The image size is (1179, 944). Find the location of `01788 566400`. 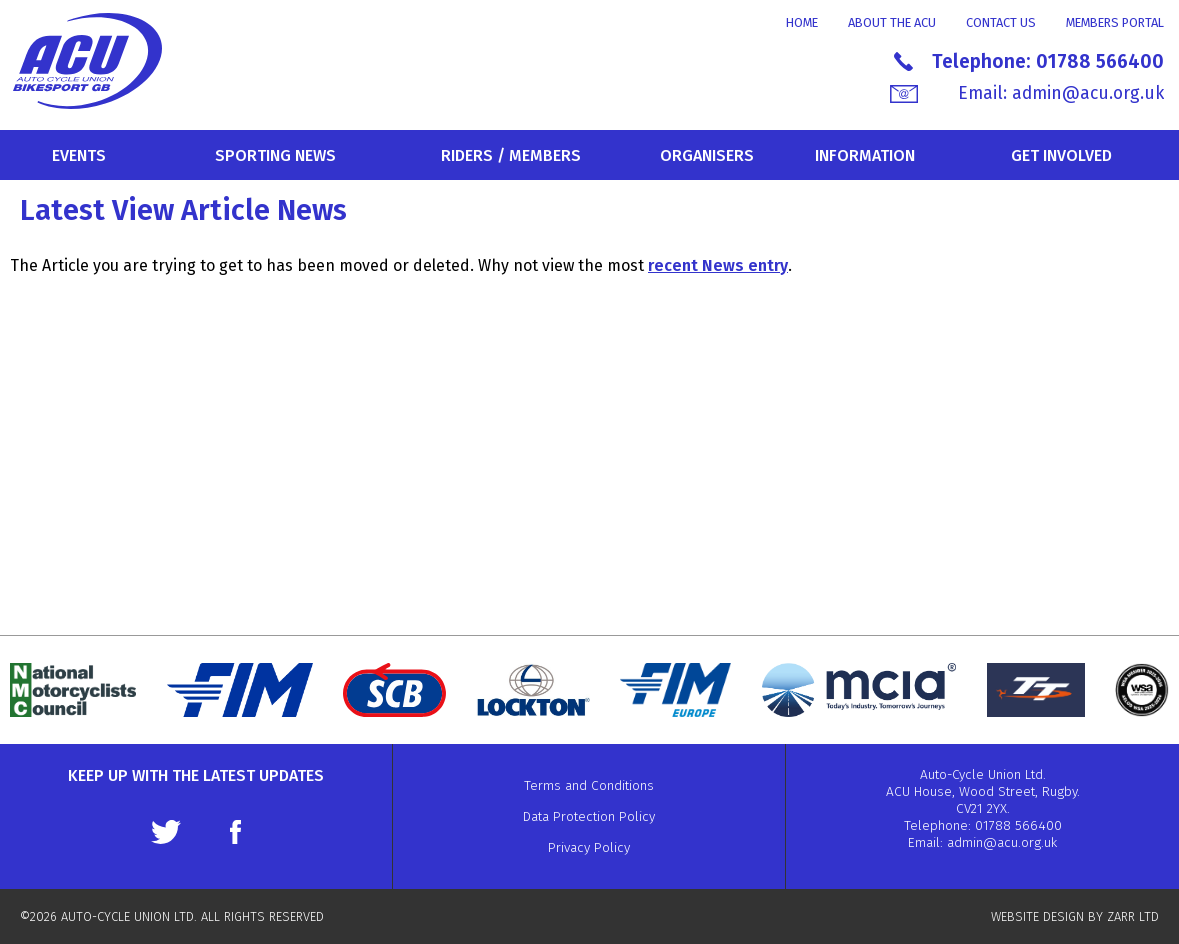

01788 566400 is located at coordinates (1100, 61).